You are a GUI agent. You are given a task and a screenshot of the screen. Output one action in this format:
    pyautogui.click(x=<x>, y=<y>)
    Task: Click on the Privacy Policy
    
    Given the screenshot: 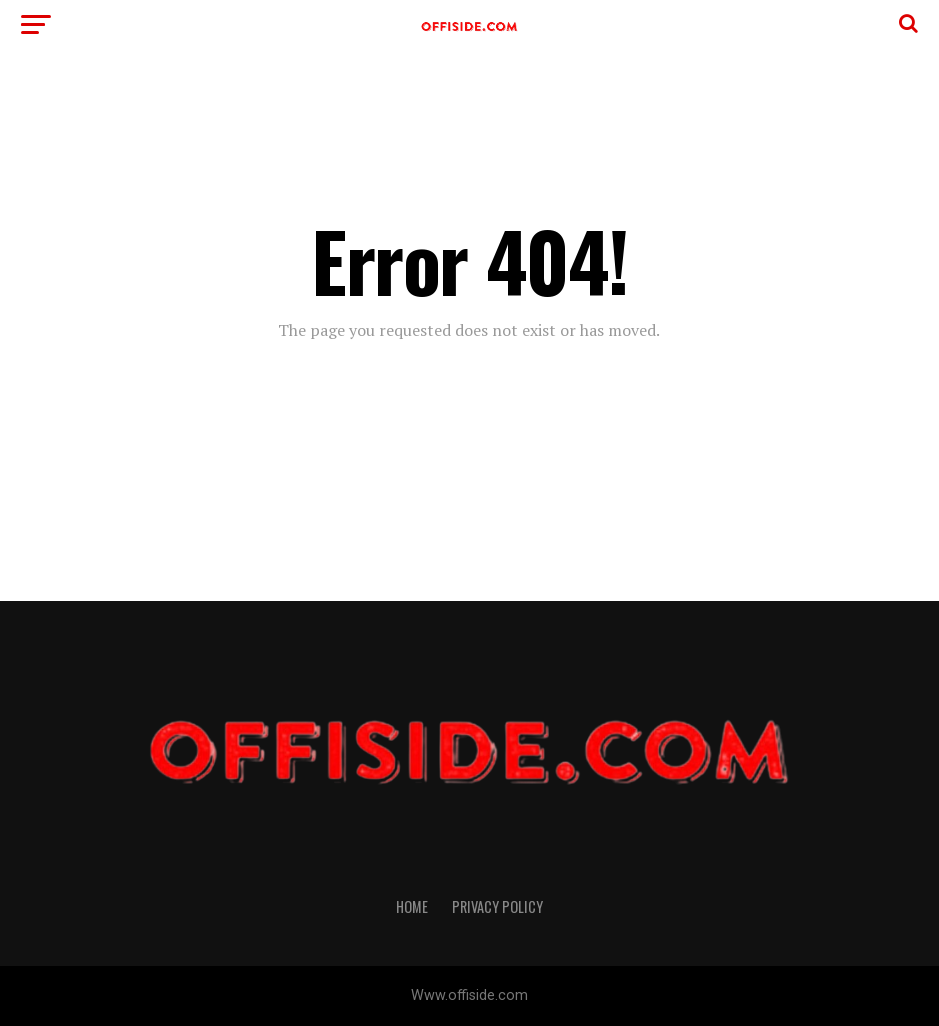 What is the action you would take?
    pyautogui.click(x=497, y=906)
    